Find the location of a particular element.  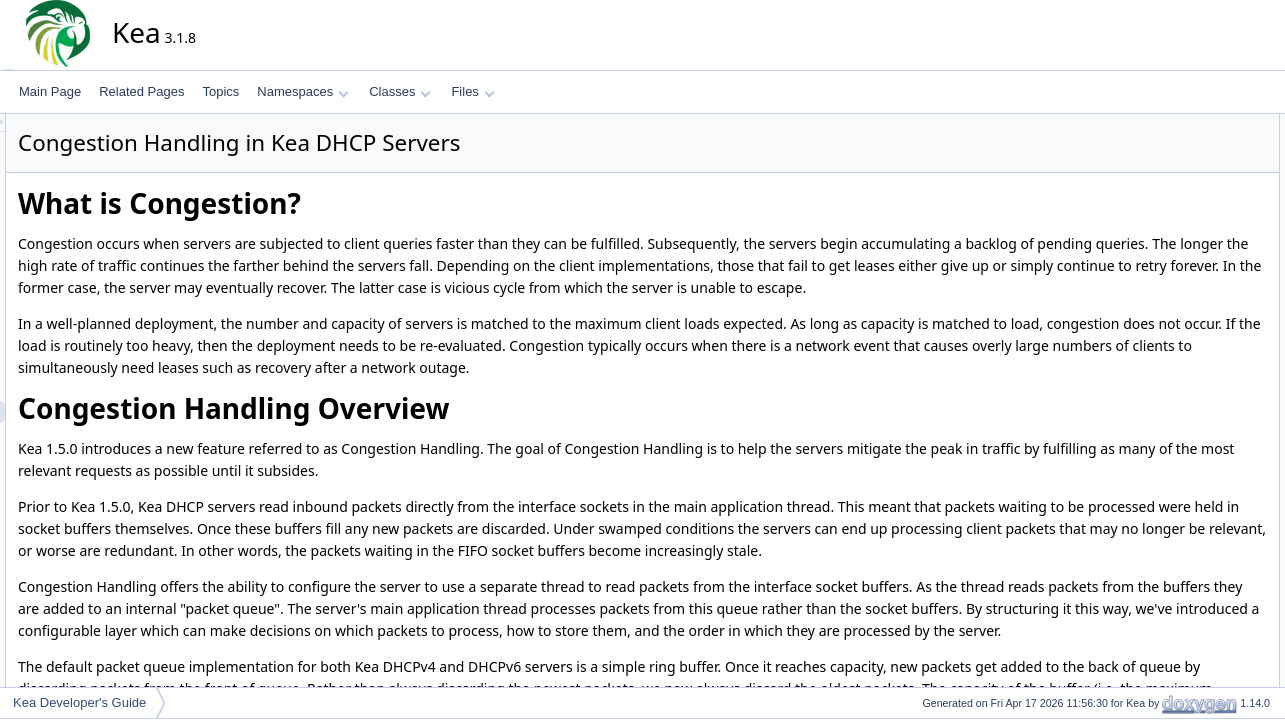

Files is located at coordinates (472, 91).